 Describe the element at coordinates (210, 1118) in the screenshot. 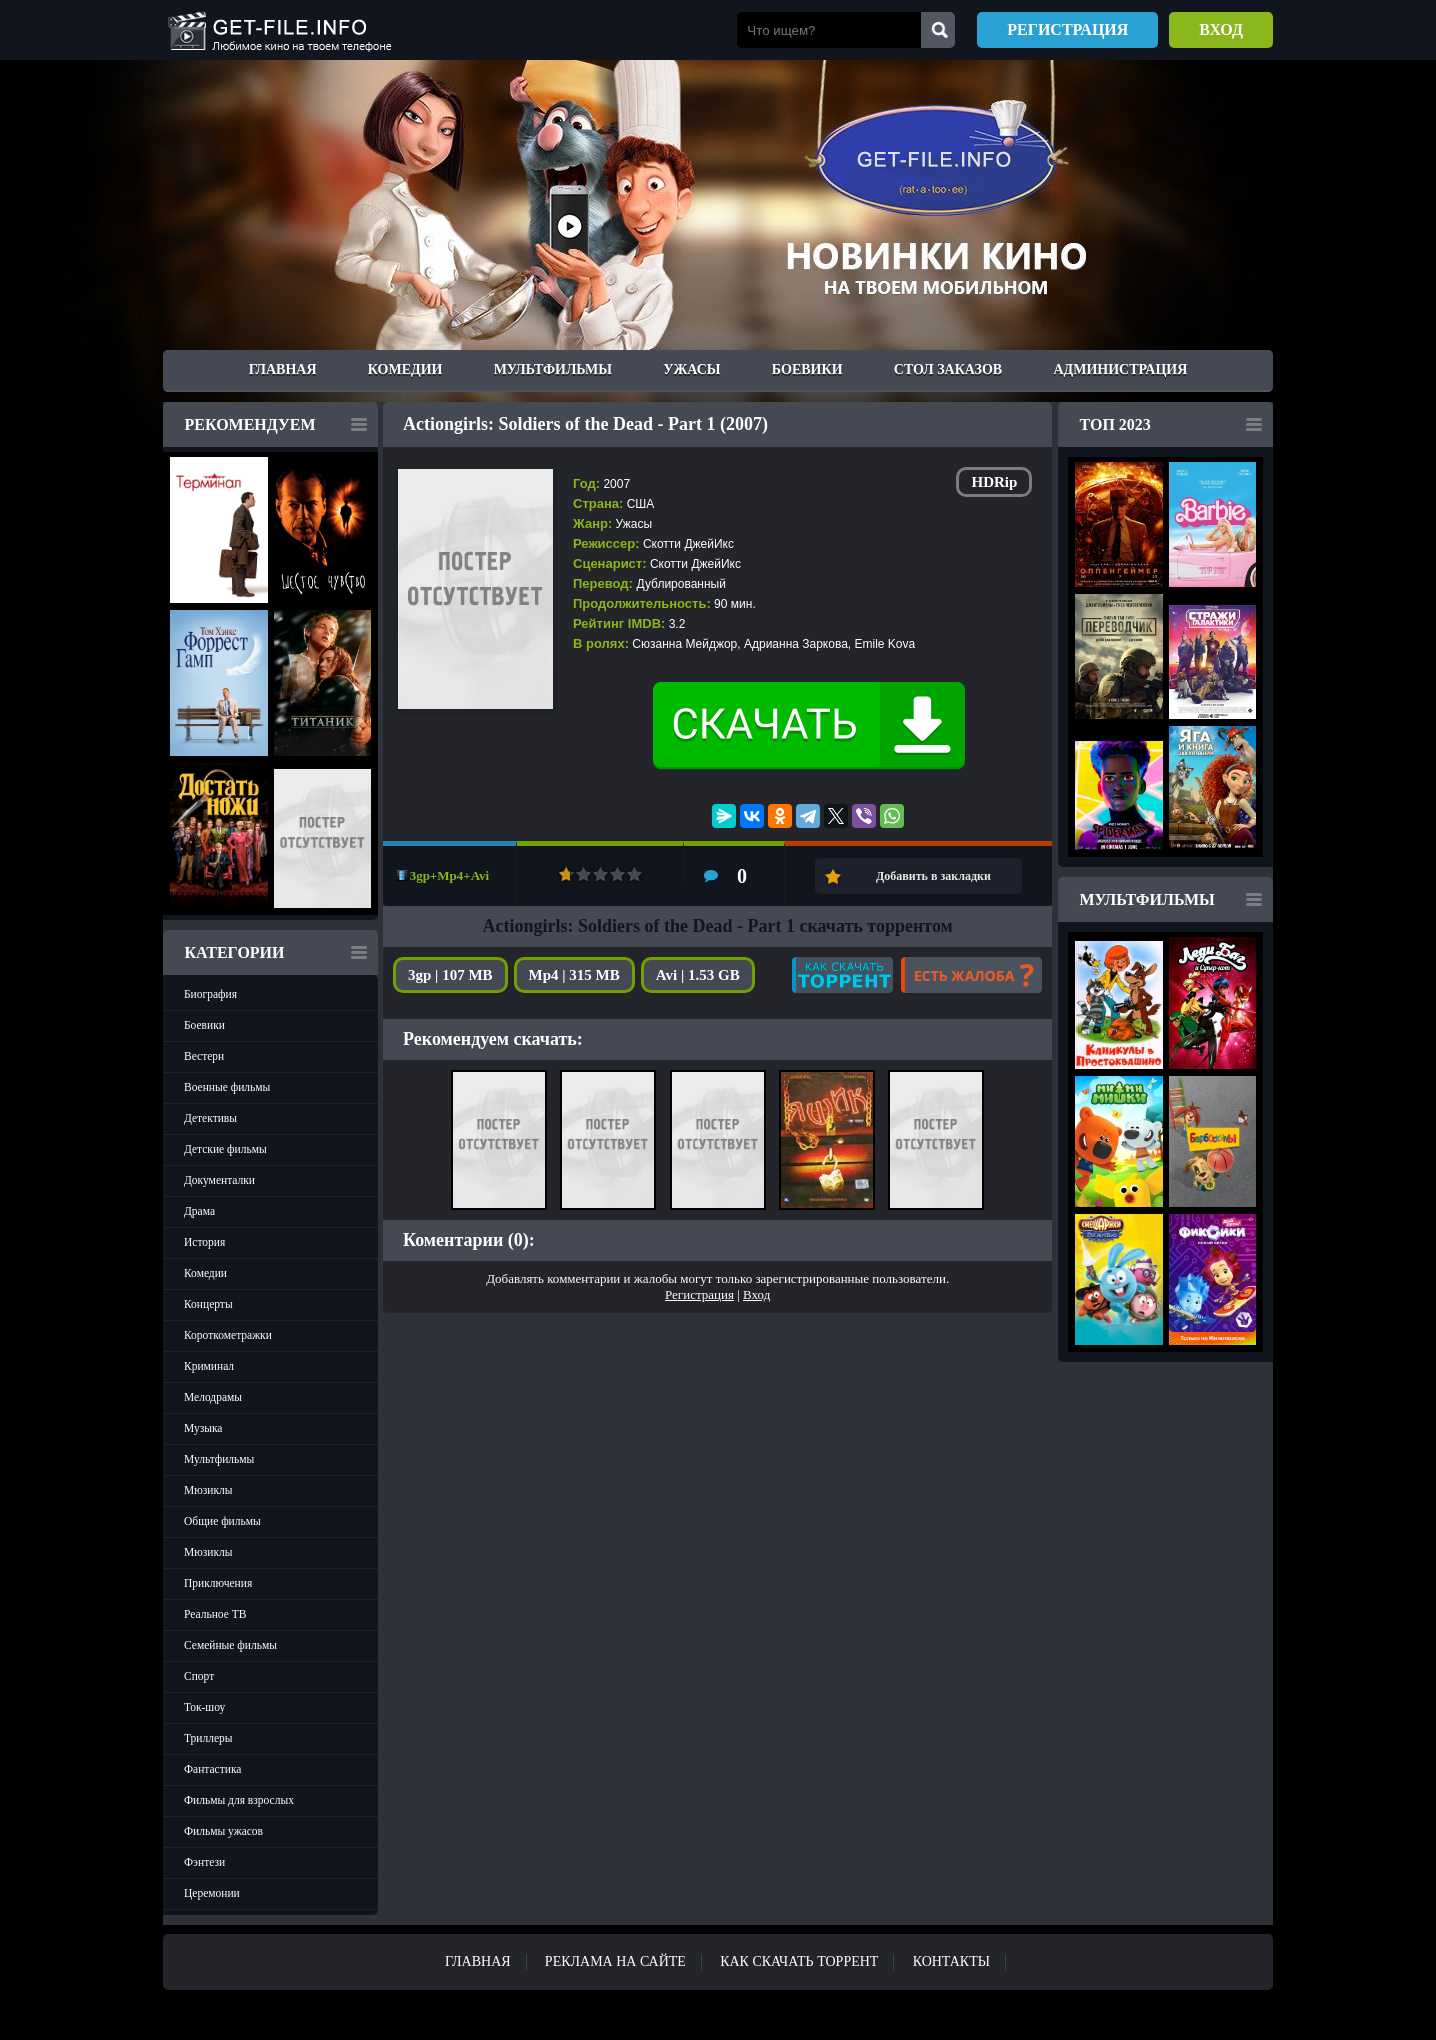

I see `Детективы` at that location.